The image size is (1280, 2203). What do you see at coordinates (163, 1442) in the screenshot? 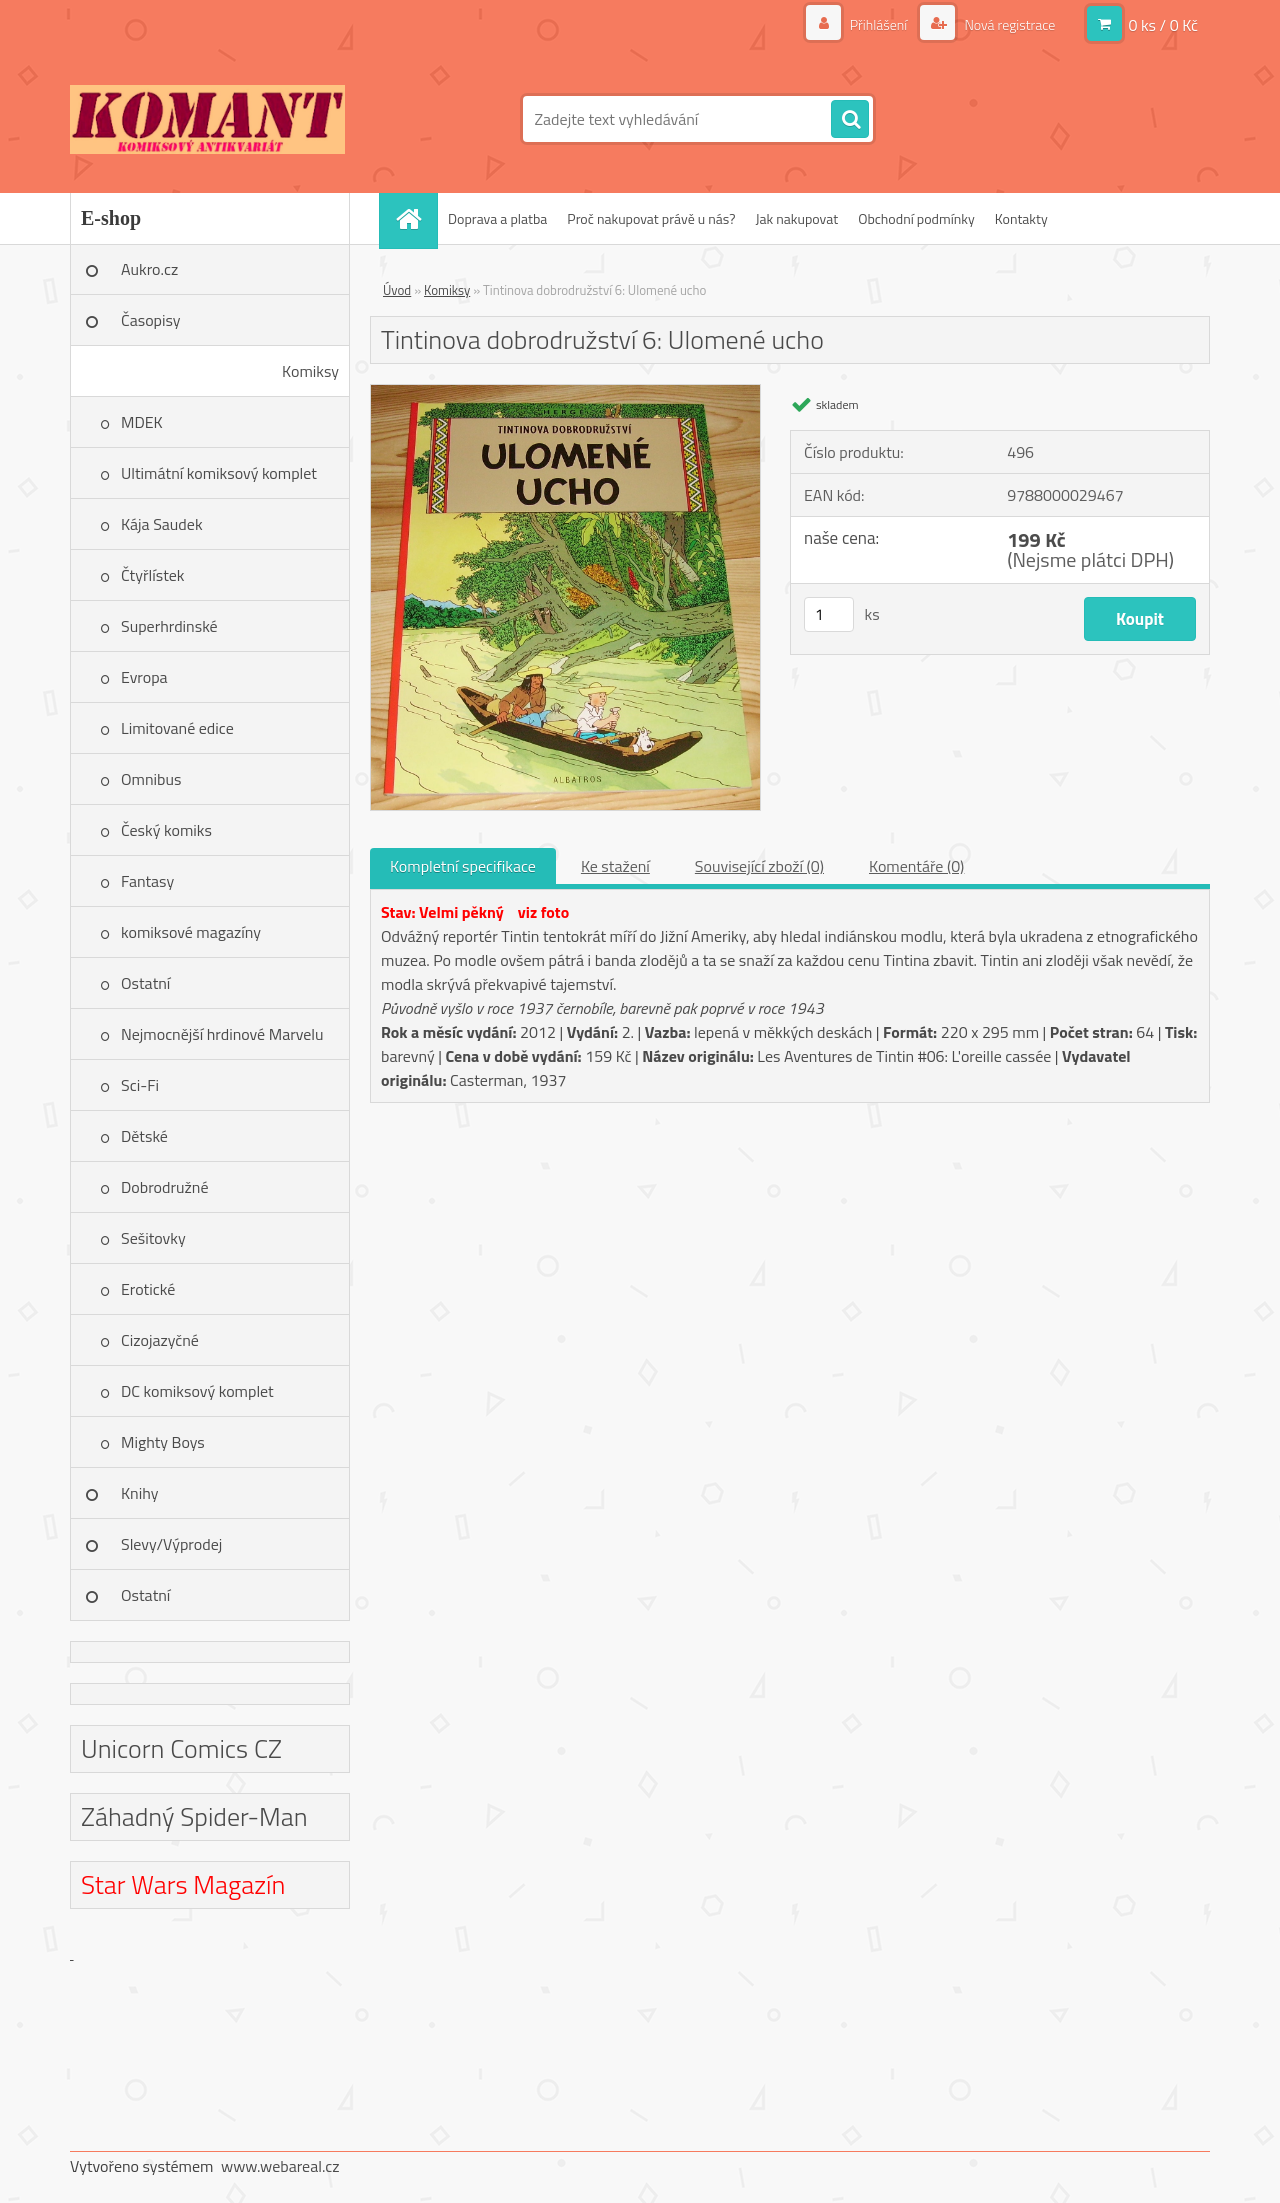
I see `Mighty Boys` at bounding box center [163, 1442].